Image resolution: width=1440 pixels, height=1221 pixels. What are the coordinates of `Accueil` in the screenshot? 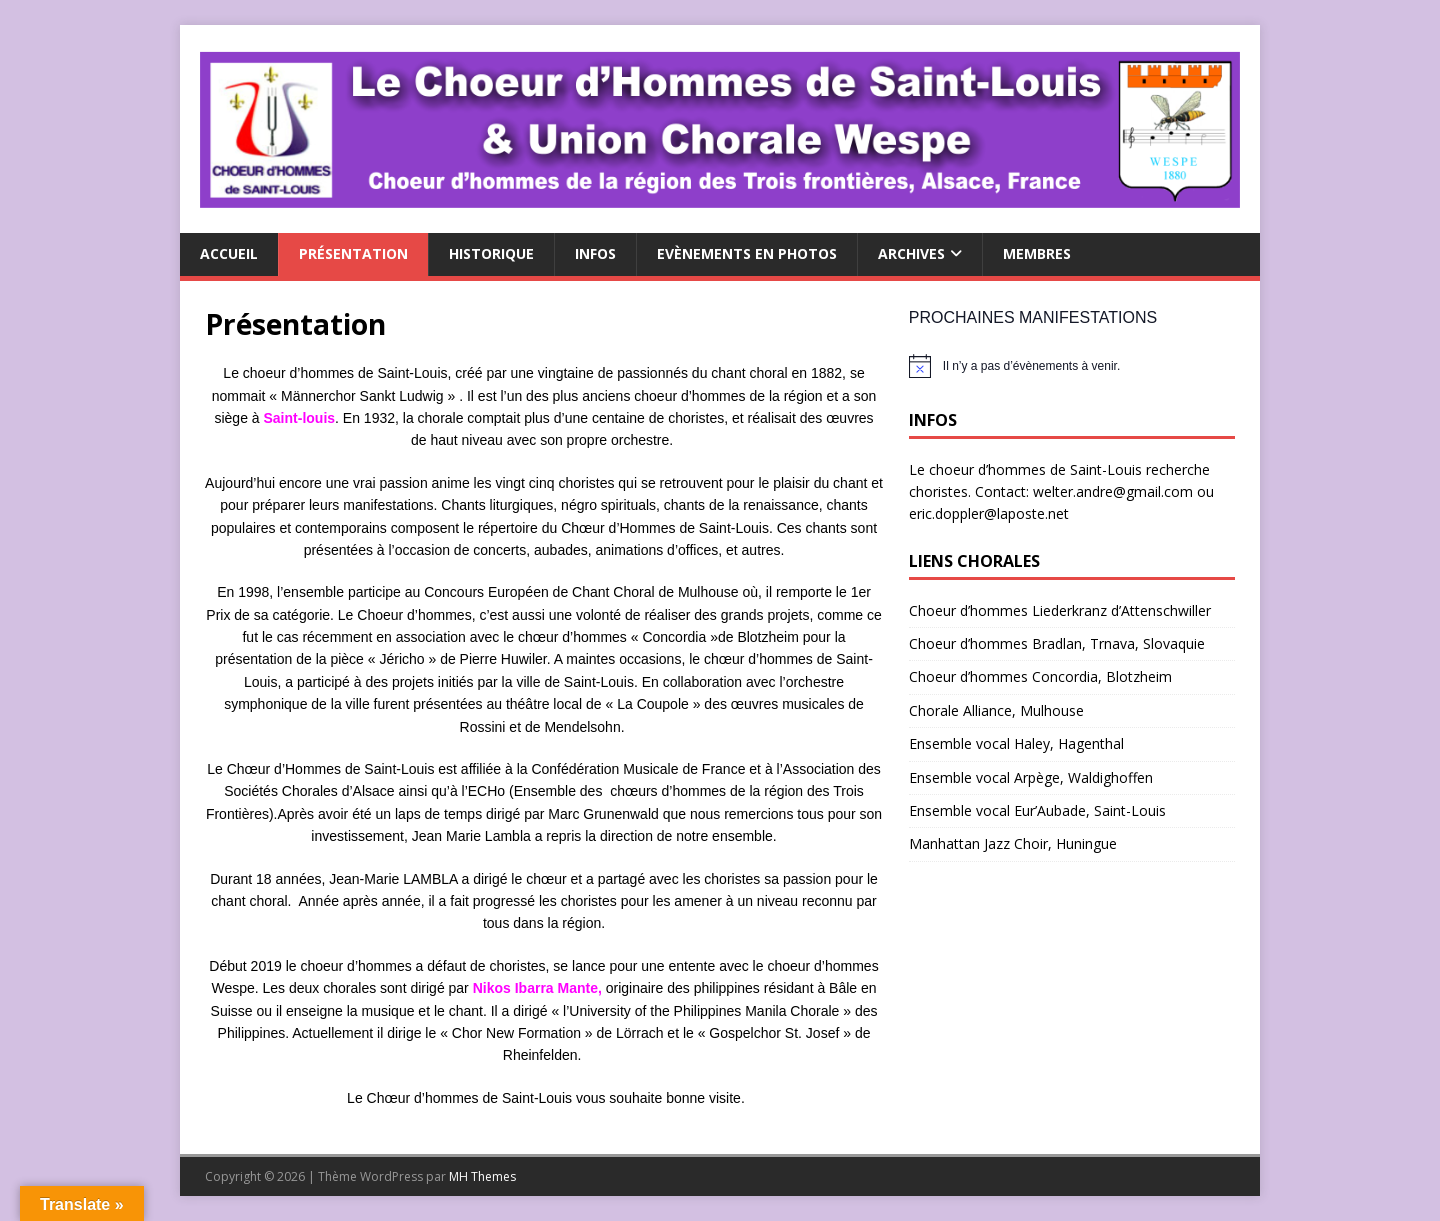 It's located at (229, 253).